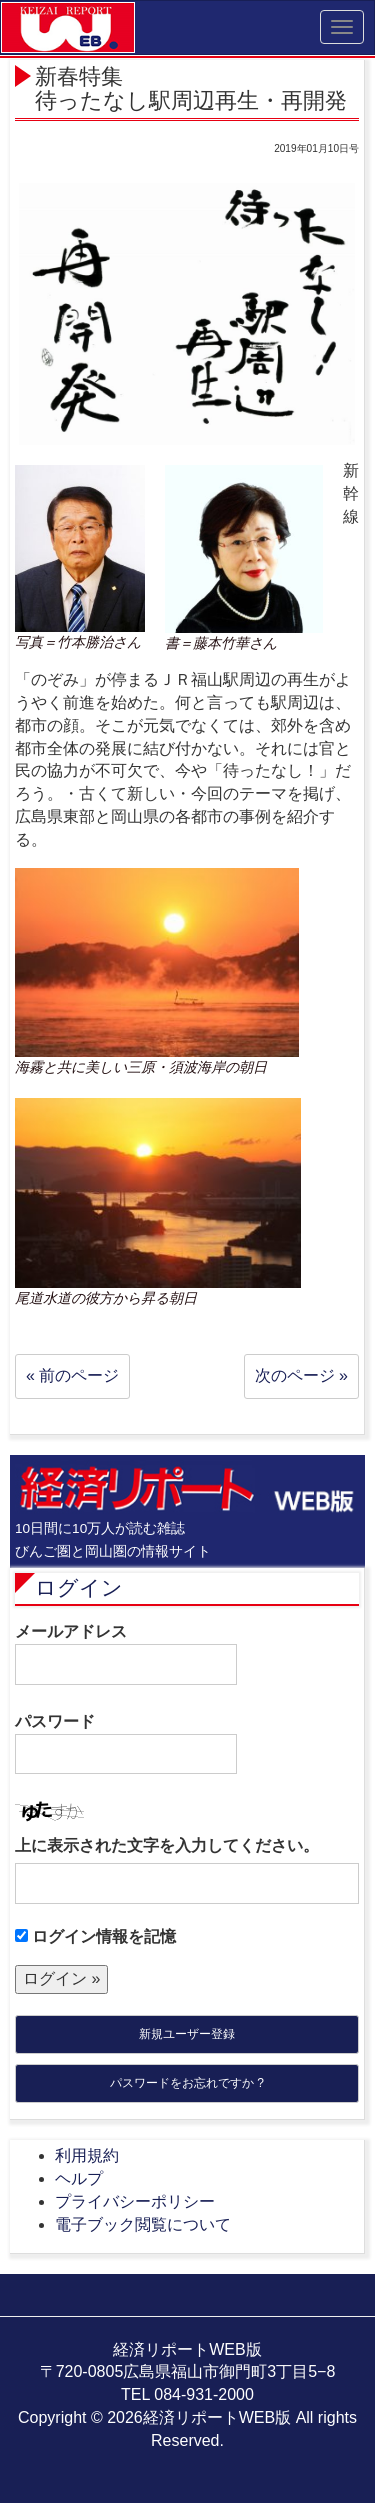 The width and height of the screenshot is (375, 2503). Describe the element at coordinates (72, 1375) in the screenshot. I see `« 前のページ` at that location.